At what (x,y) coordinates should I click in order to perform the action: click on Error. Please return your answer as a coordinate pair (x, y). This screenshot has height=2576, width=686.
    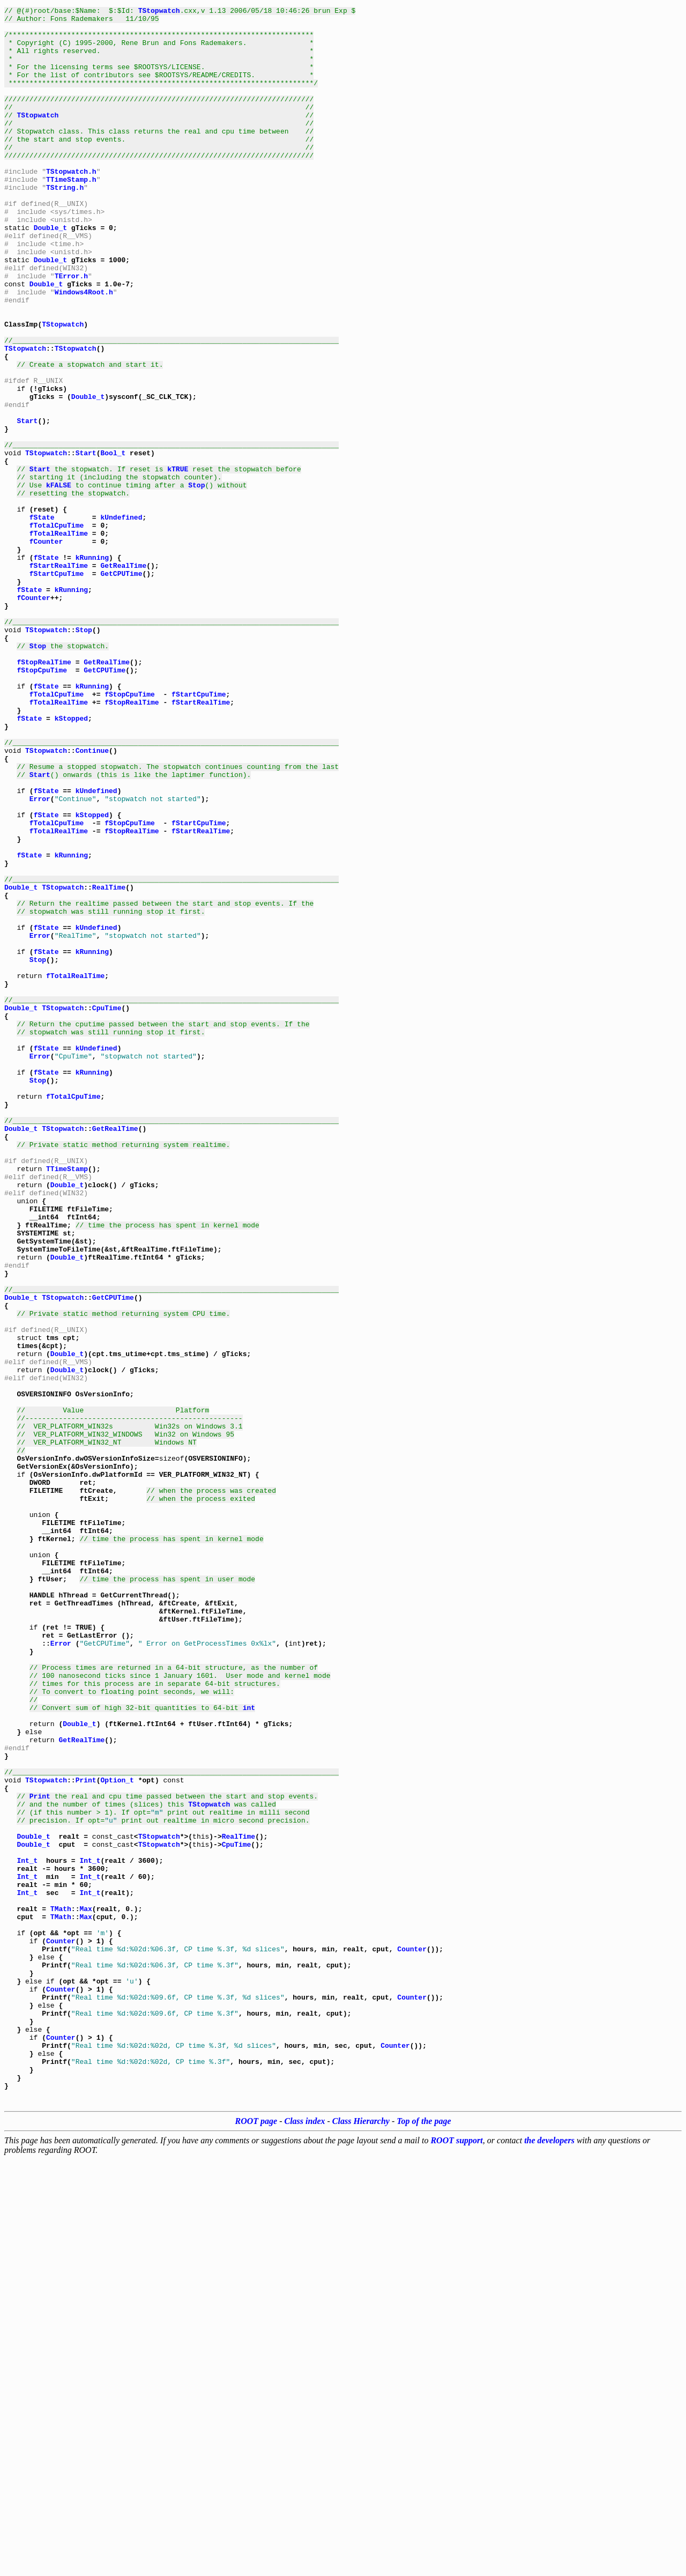
    Looking at the image, I should click on (39, 958).